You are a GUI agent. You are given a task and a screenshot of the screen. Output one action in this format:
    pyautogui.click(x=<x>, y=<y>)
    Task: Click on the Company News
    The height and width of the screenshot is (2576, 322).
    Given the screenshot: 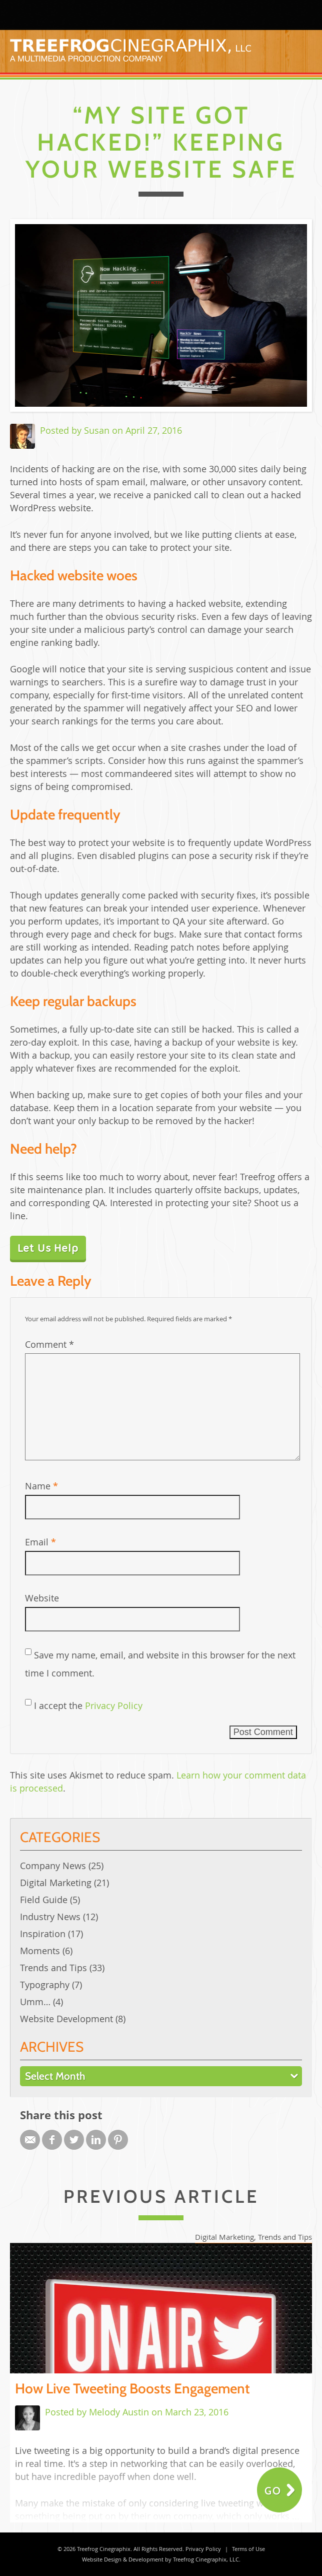 What is the action you would take?
    pyautogui.click(x=53, y=1866)
    